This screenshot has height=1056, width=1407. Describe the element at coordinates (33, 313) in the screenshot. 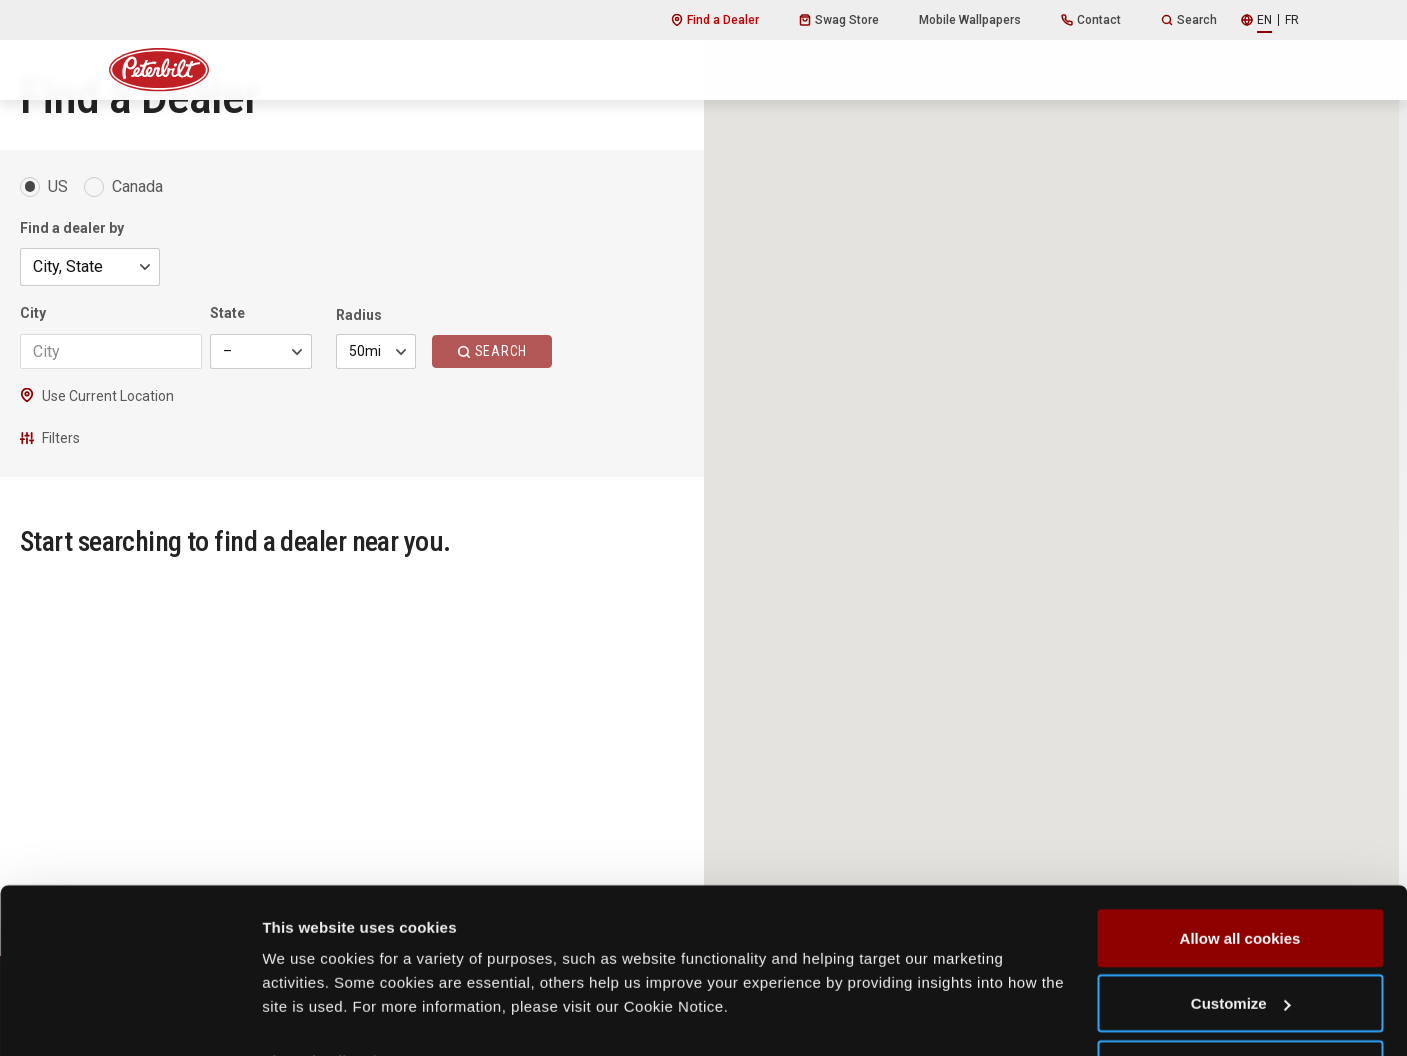

I see `City` at that location.